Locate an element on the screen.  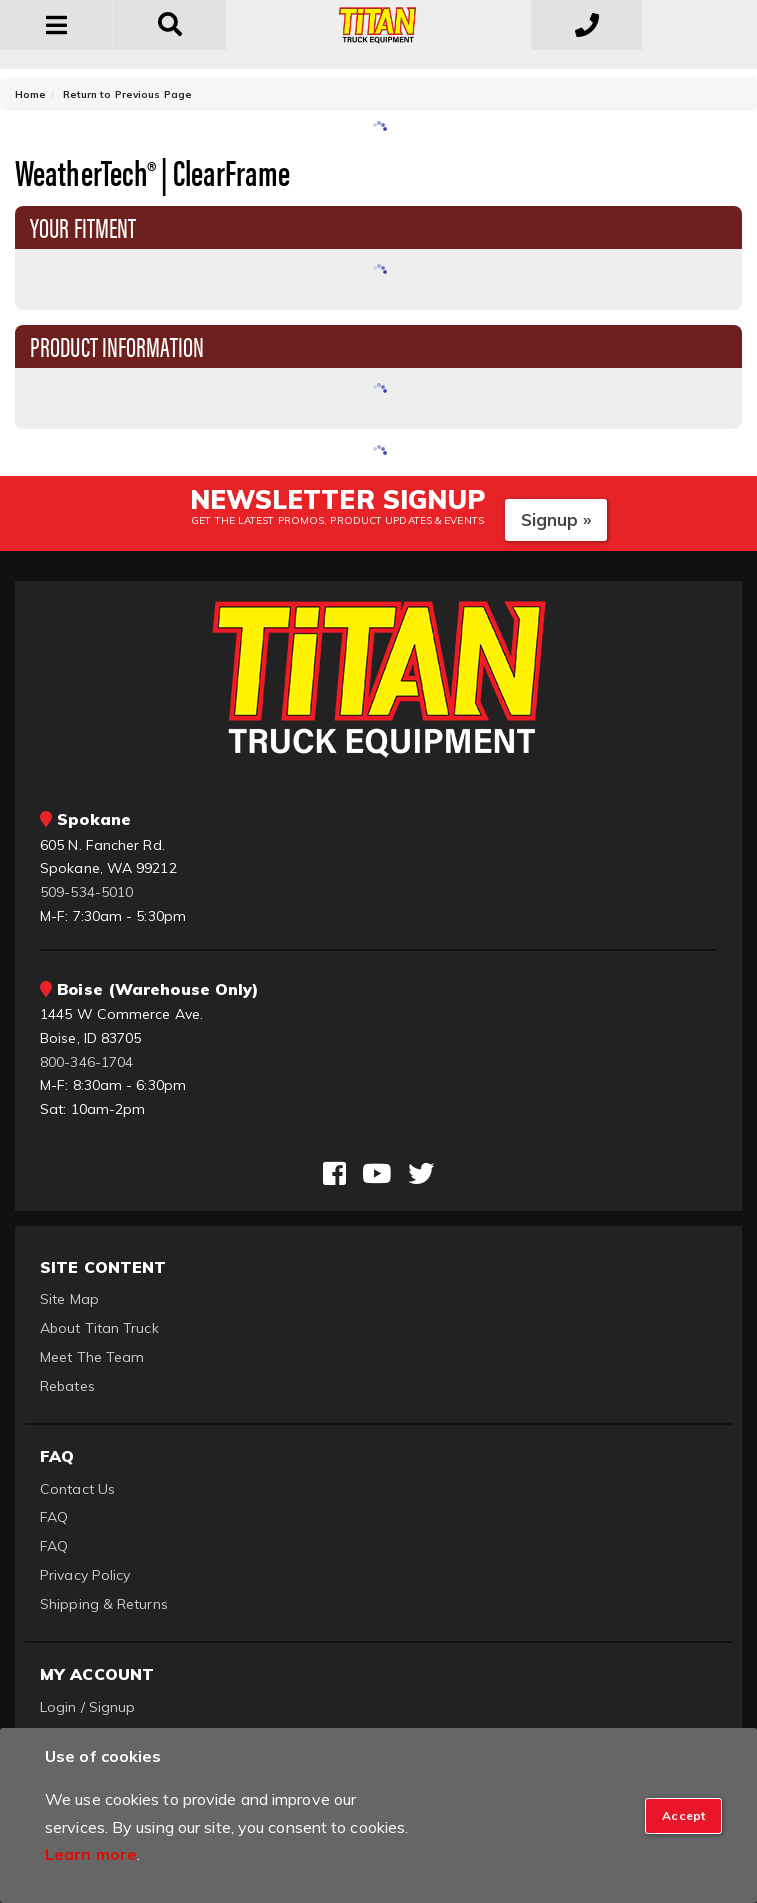
509-534-5010 is located at coordinates (86, 892).